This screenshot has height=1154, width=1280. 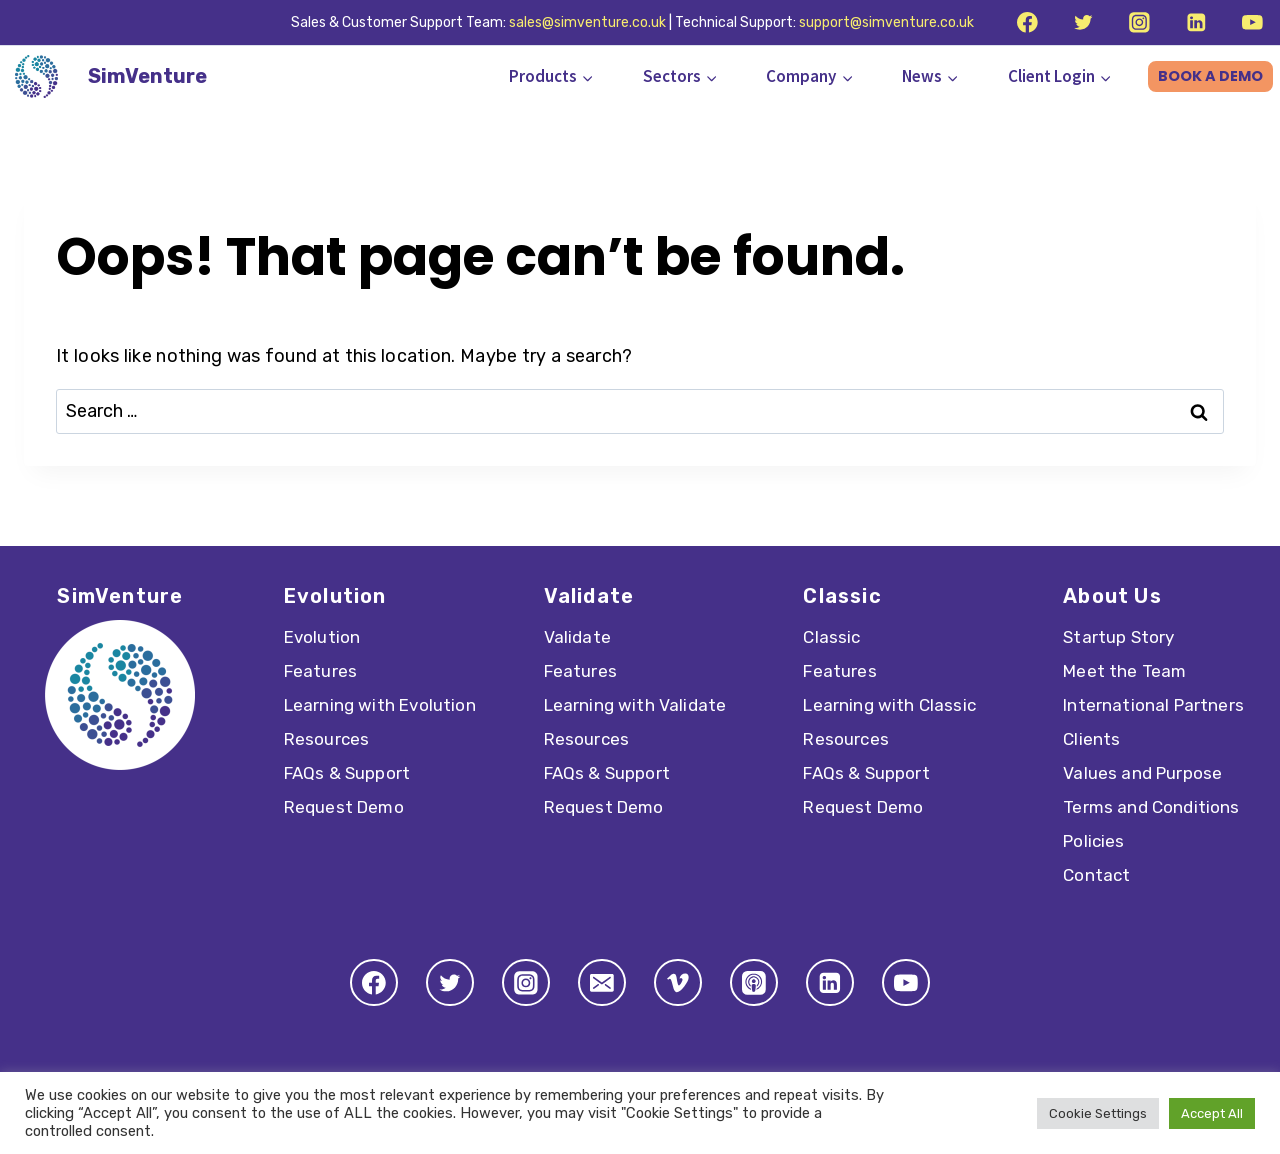 What do you see at coordinates (1210, 76) in the screenshot?
I see `BOOK A DEMO` at bounding box center [1210, 76].